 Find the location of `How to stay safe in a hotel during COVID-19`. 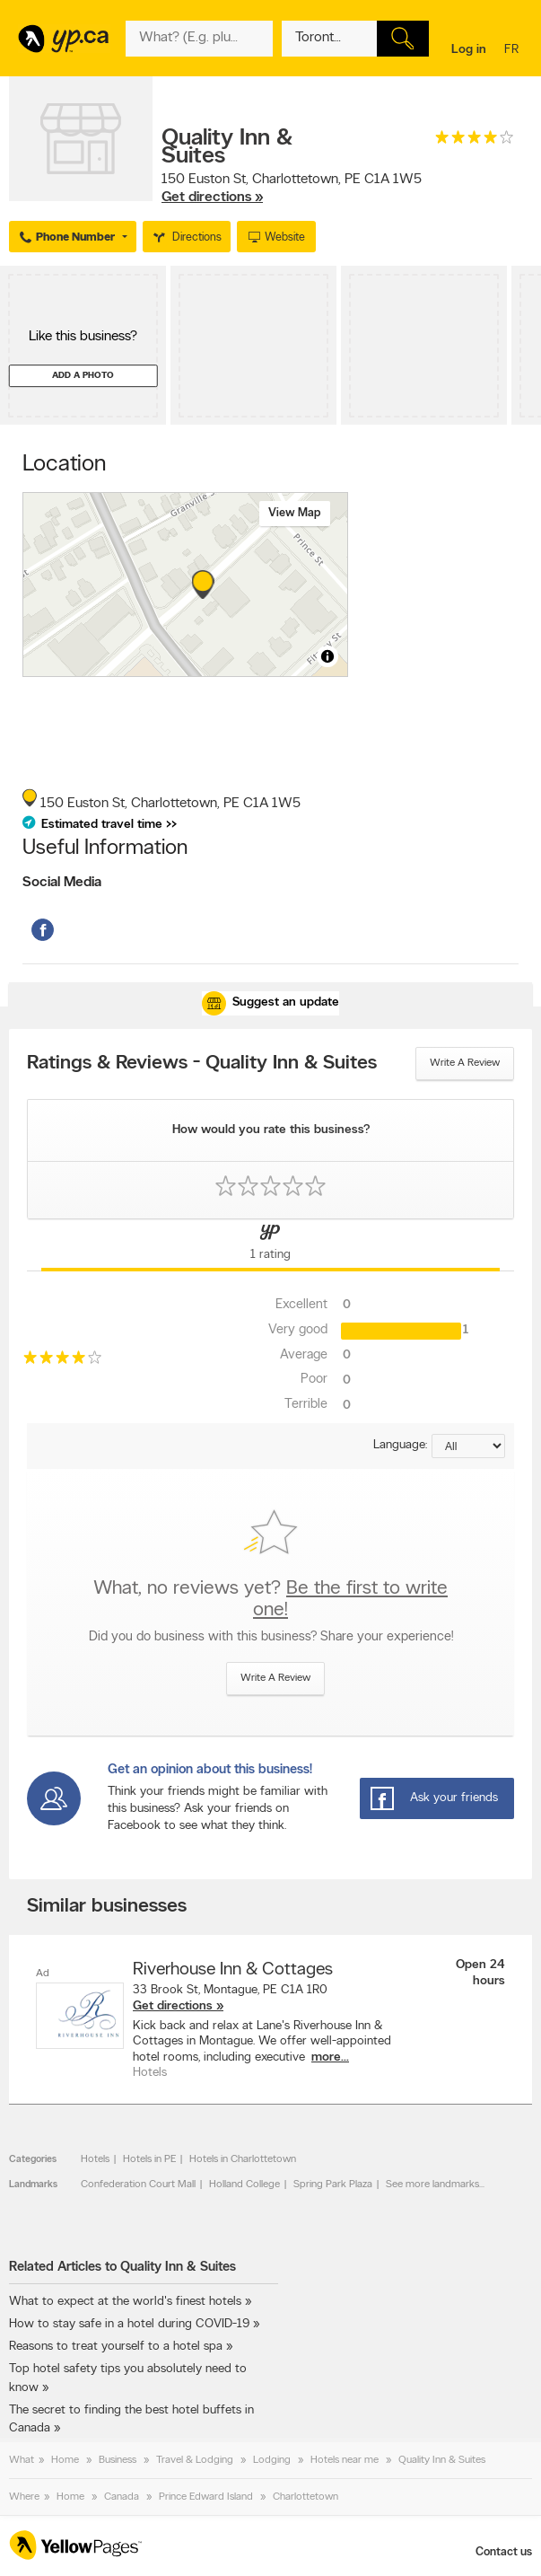

How to stay safe in a hotel during COVID-19 is located at coordinates (129, 2324).